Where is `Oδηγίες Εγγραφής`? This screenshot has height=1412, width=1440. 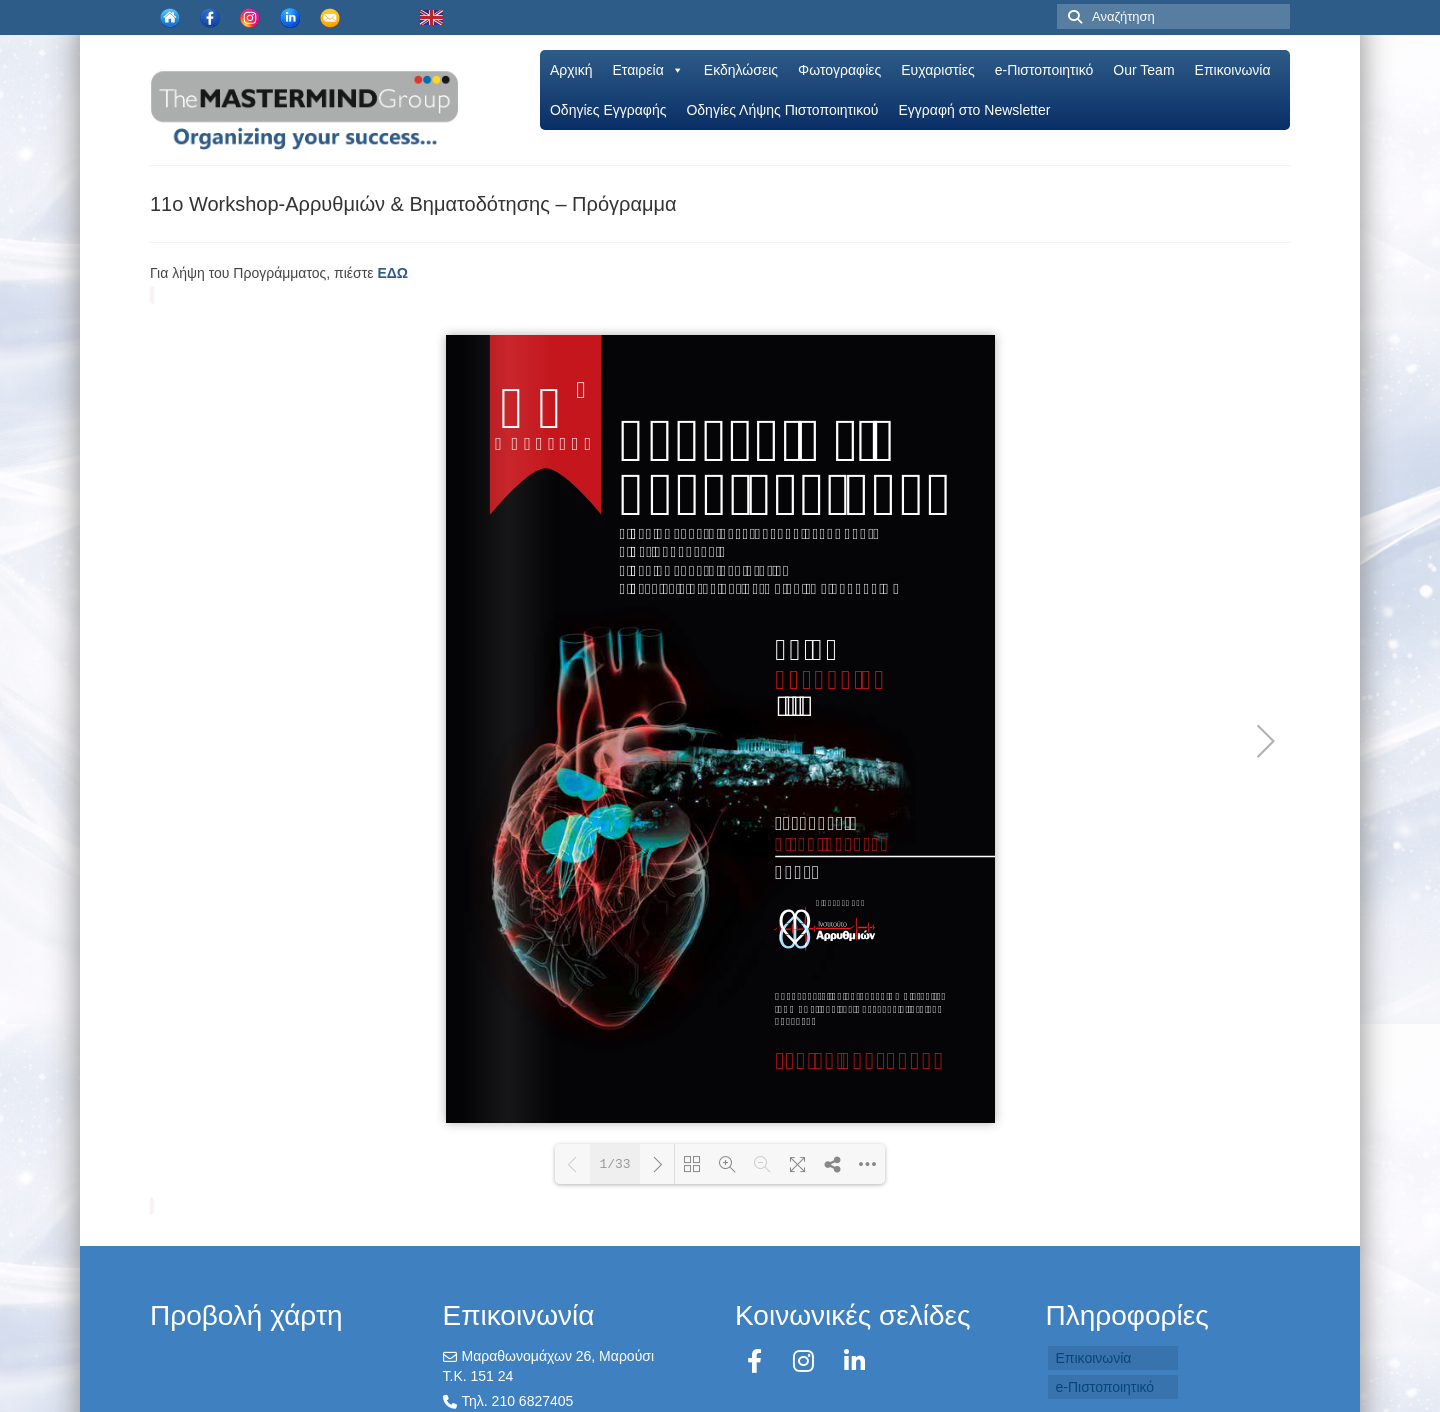
Oδηγίες Εγγραφής is located at coordinates (608, 110).